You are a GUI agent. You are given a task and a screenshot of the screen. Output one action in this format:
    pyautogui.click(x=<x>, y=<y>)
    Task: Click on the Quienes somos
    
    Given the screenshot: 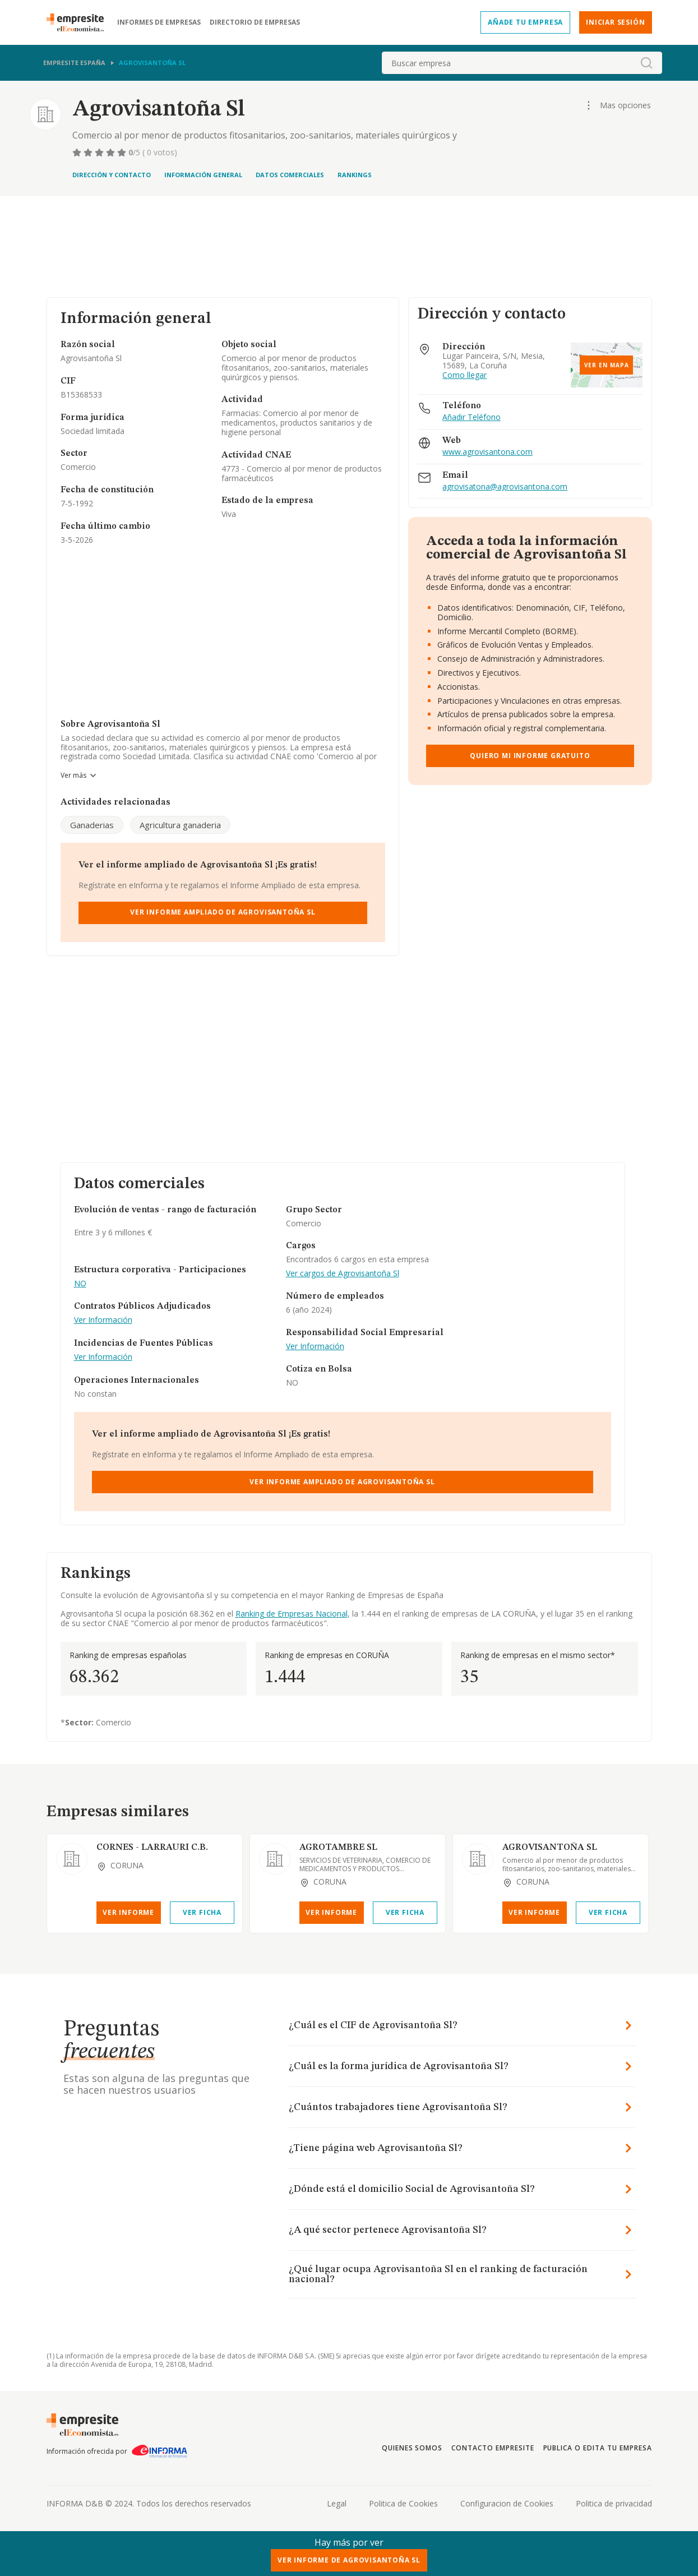 What is the action you would take?
    pyautogui.click(x=412, y=2448)
    